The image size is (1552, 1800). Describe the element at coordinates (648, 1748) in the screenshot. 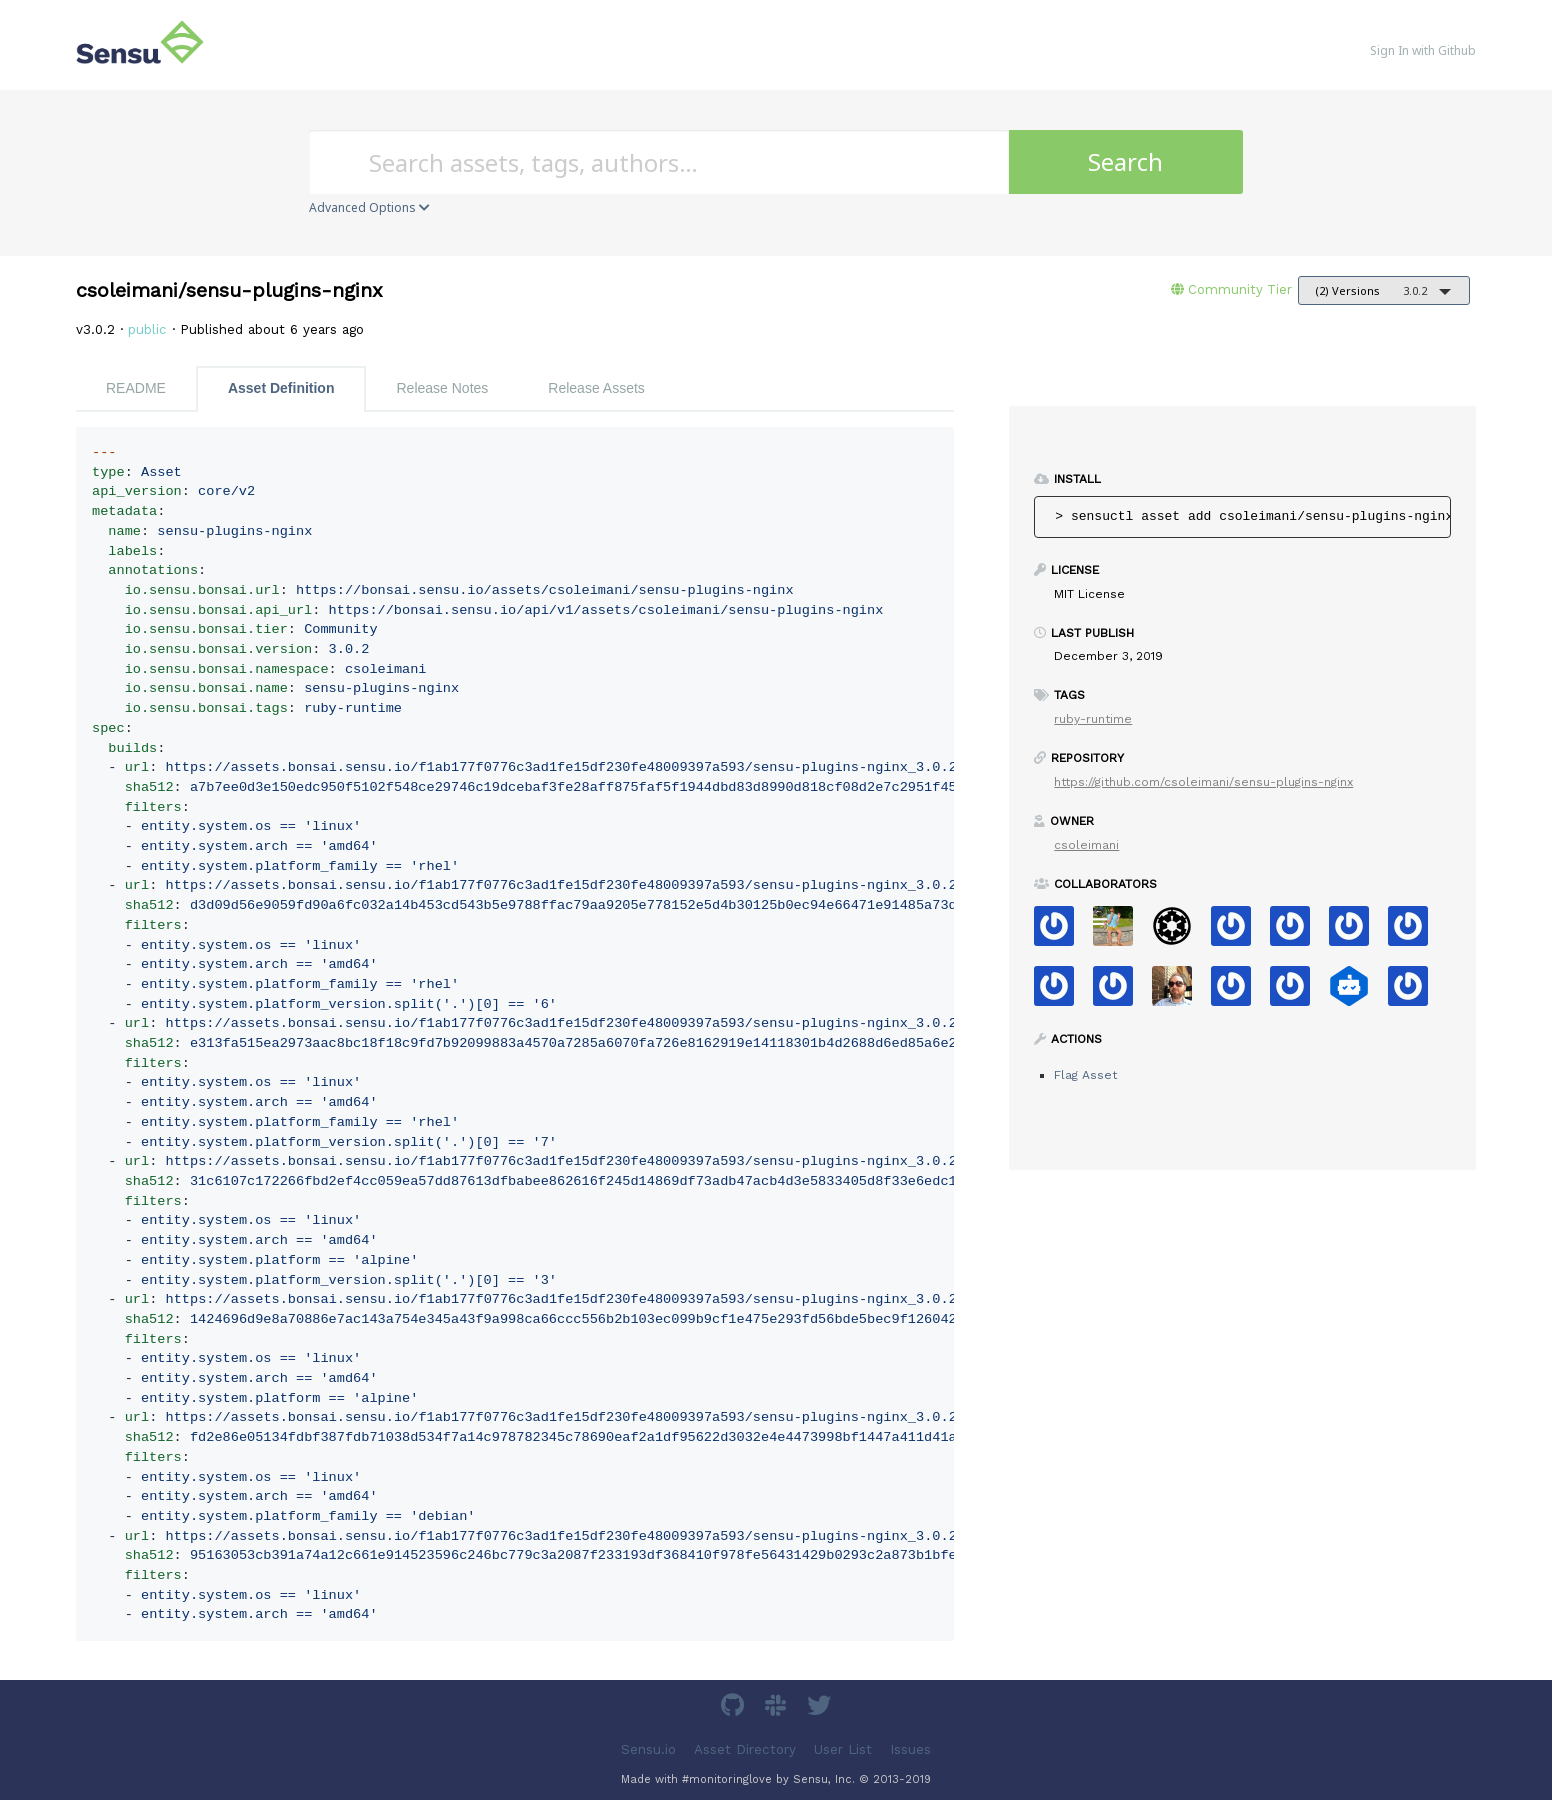

I see `Sensu.io` at that location.